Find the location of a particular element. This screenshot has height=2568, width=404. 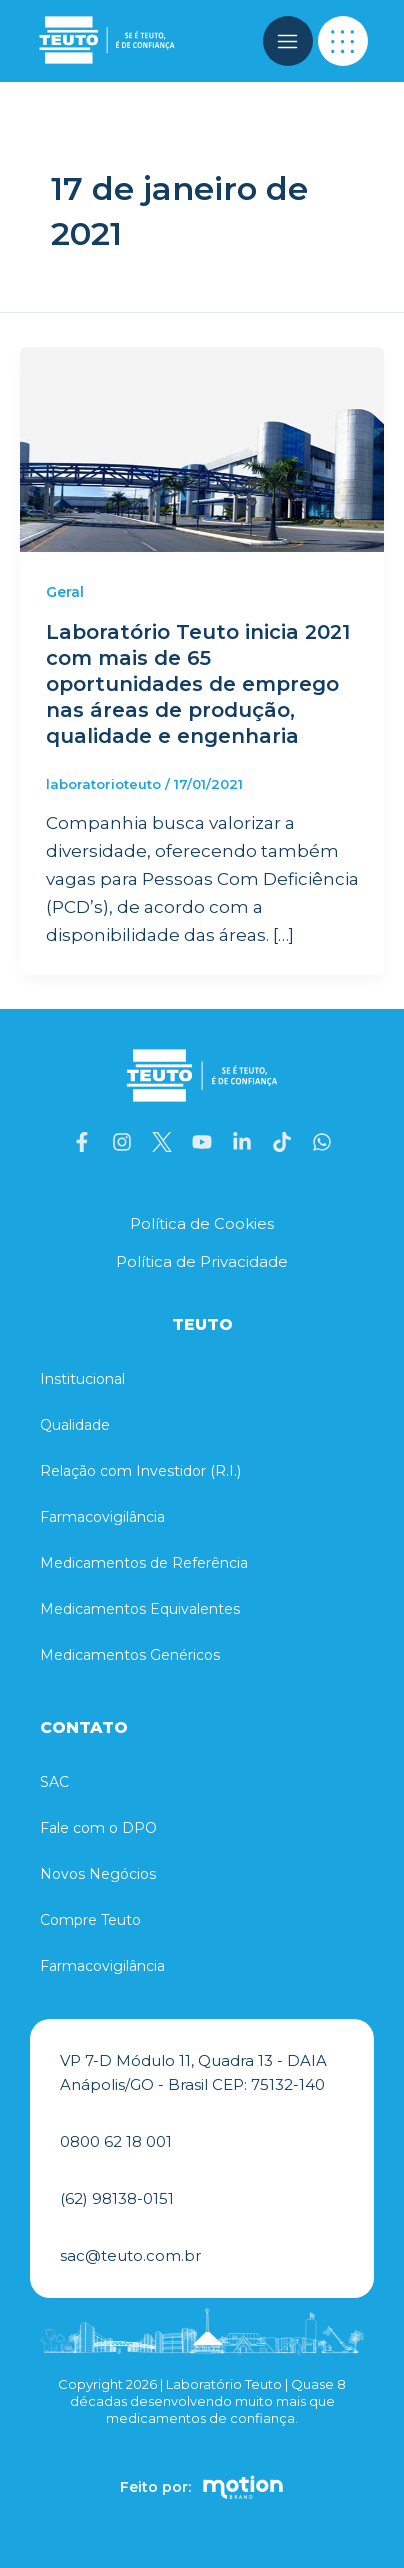

Medicamentos de Referência is located at coordinates (144, 1563).